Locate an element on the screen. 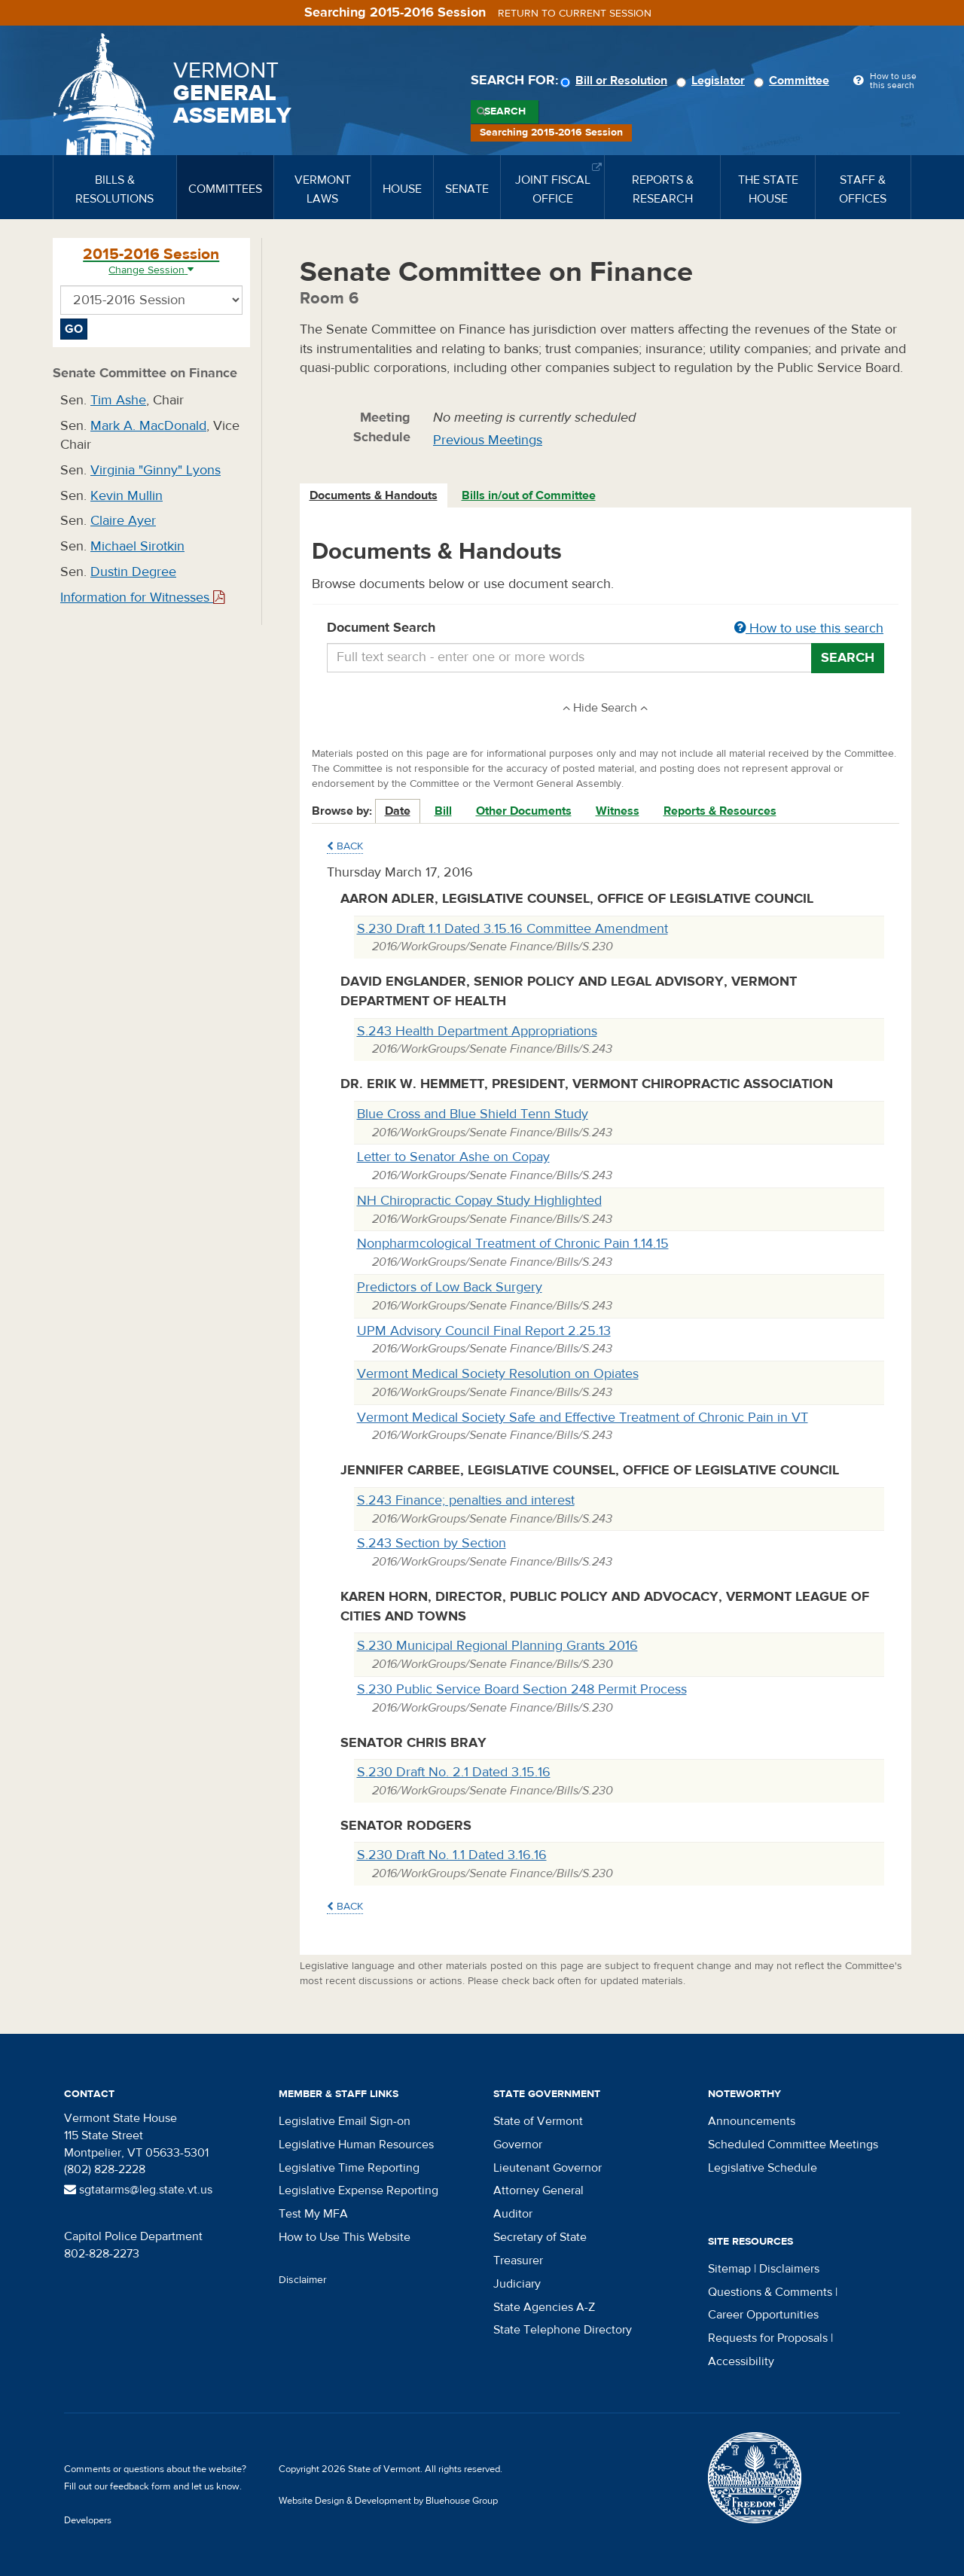  Michael Sirotkin is located at coordinates (137, 546).